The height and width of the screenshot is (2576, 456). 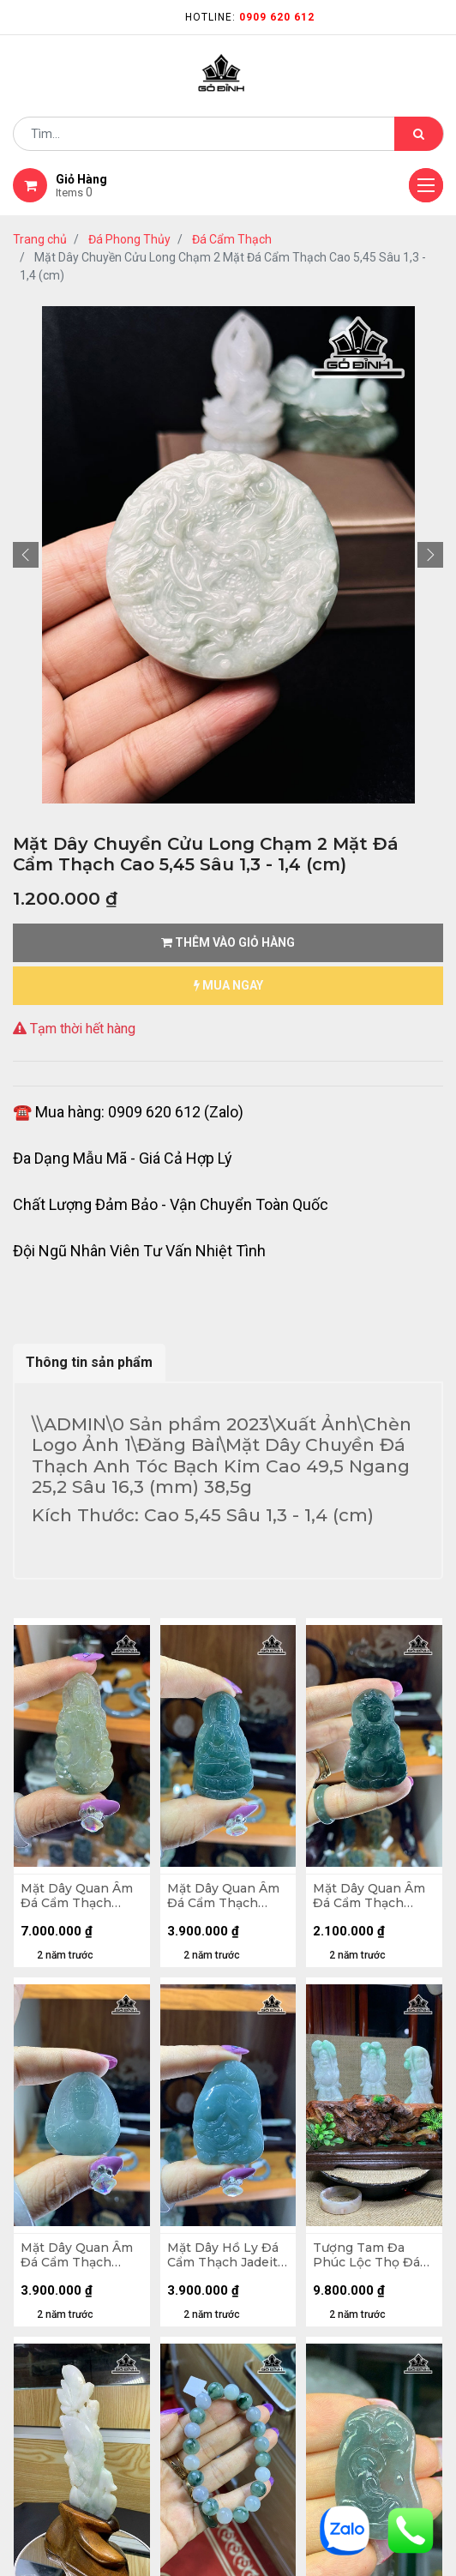 I want to click on Tượng Tam Đa Phúc Lộc Thọ Đá Cẩm Thạch 145,7gr - 137,4gr - 148,5gr, so click(x=371, y=2255).